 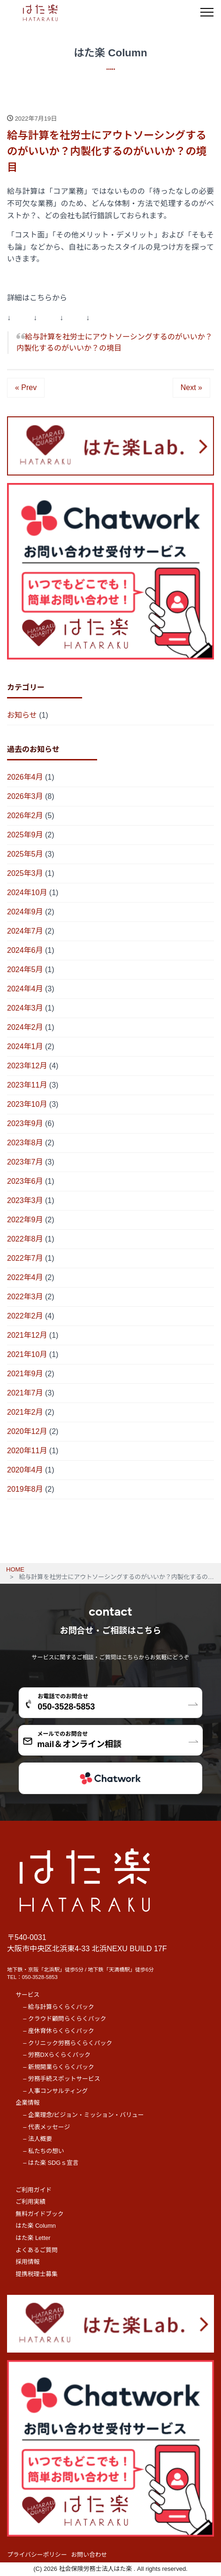 What do you see at coordinates (25, 1470) in the screenshot?
I see `2020年4月` at bounding box center [25, 1470].